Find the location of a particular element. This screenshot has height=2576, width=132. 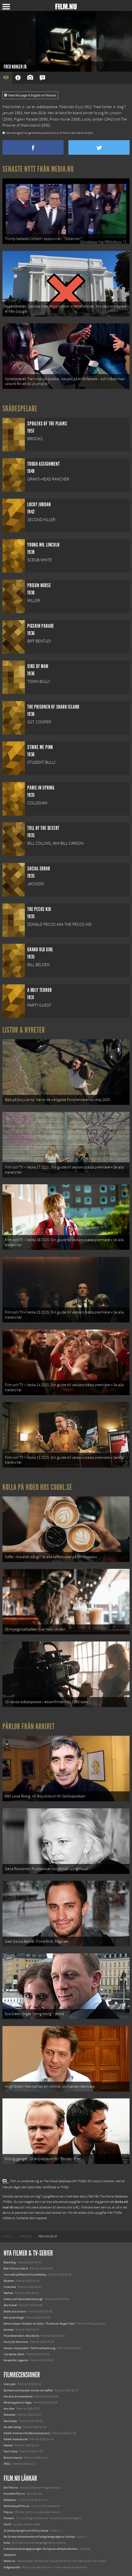

Fool's Gold is located at coordinates (11, 2451).